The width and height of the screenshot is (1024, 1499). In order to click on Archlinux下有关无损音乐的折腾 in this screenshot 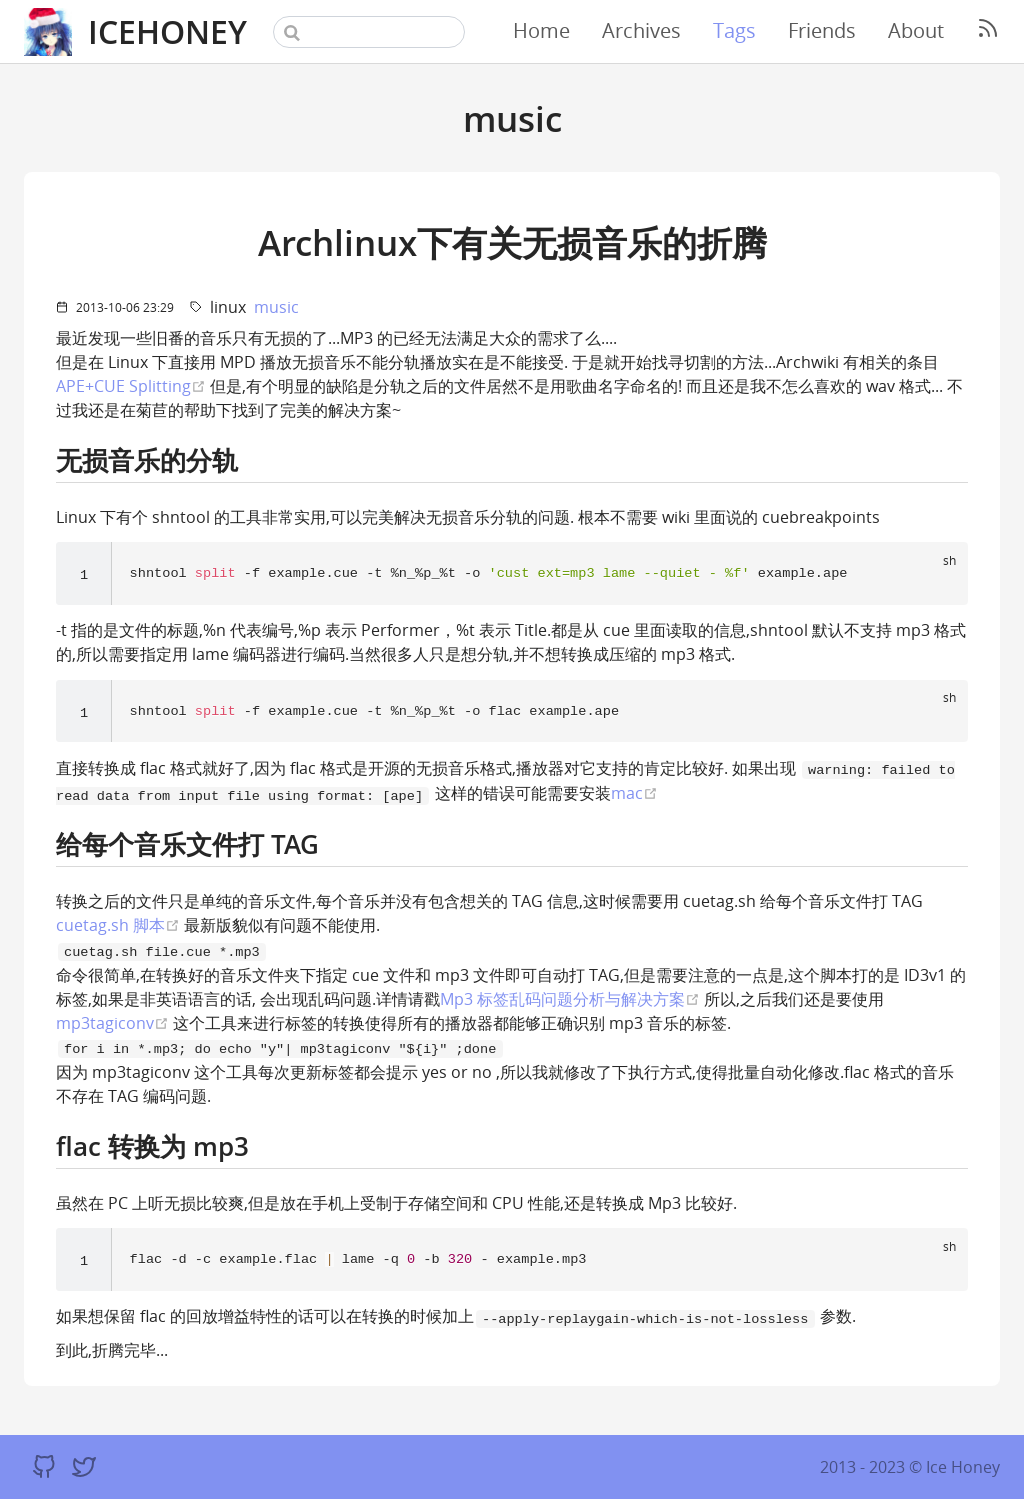, I will do `click(512, 242)`.